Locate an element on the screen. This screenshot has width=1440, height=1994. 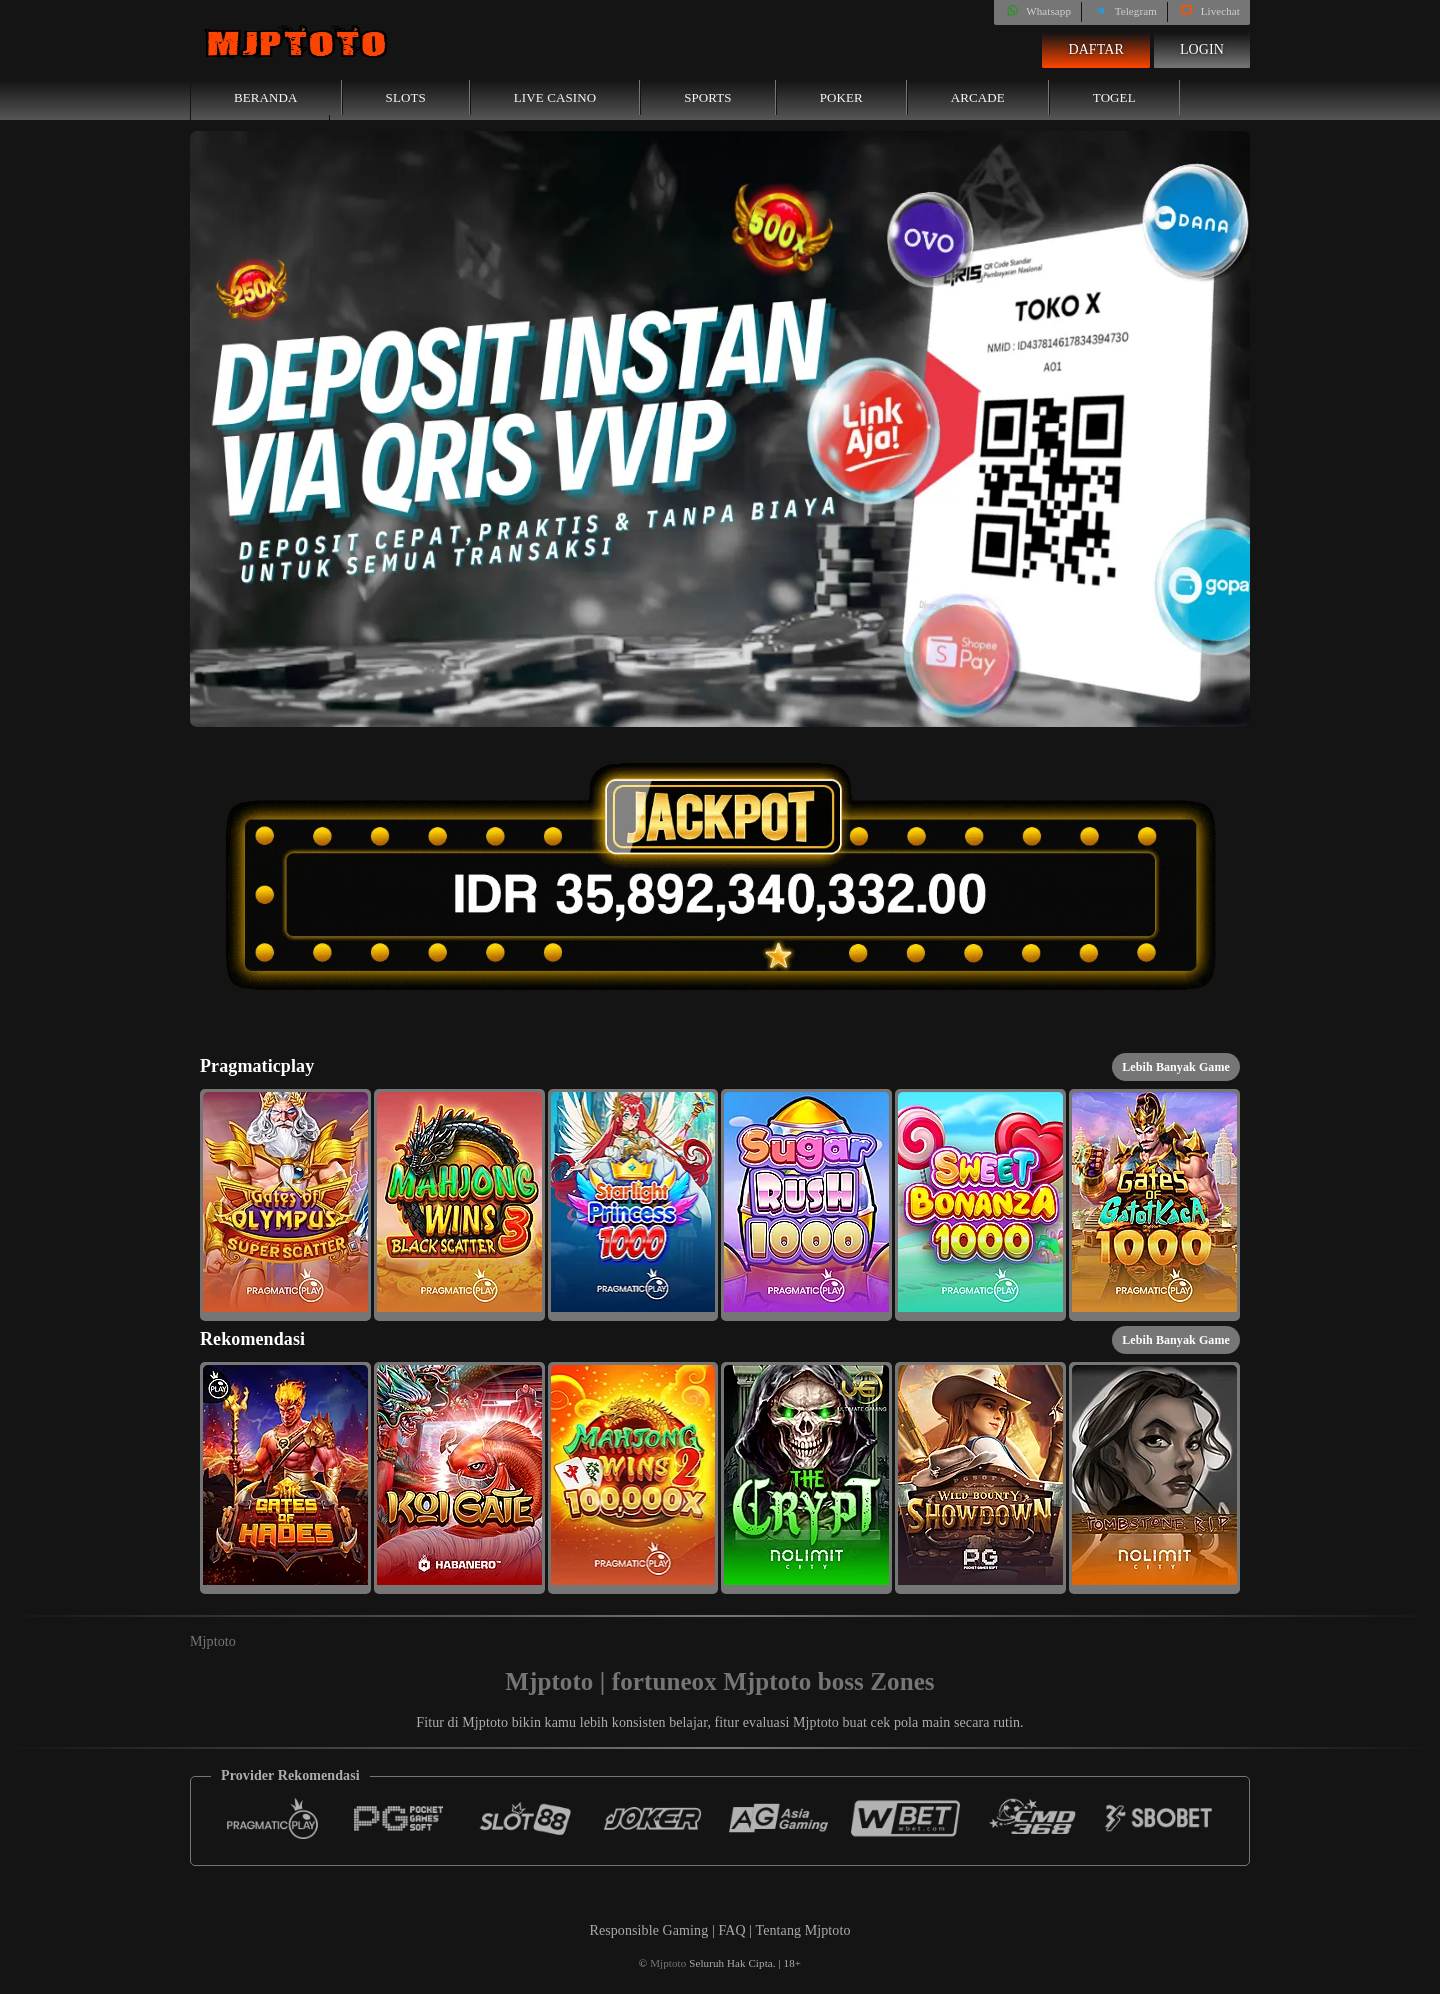
Togel is located at coordinates (1114, 97).